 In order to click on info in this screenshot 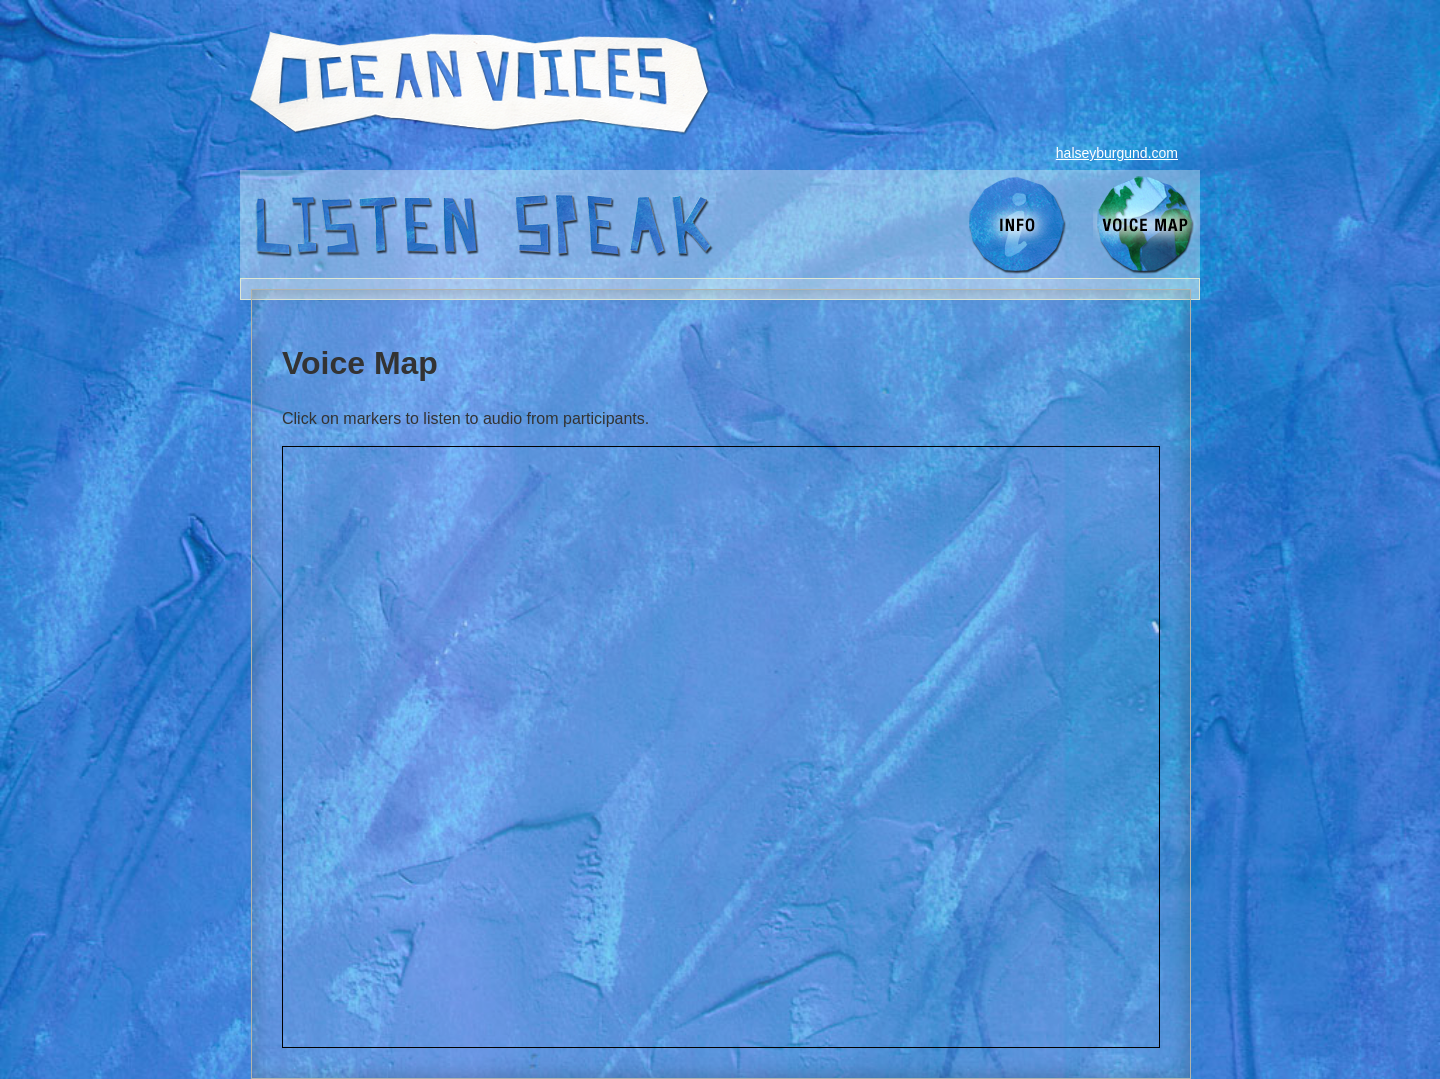, I will do `click(1019, 224)`.